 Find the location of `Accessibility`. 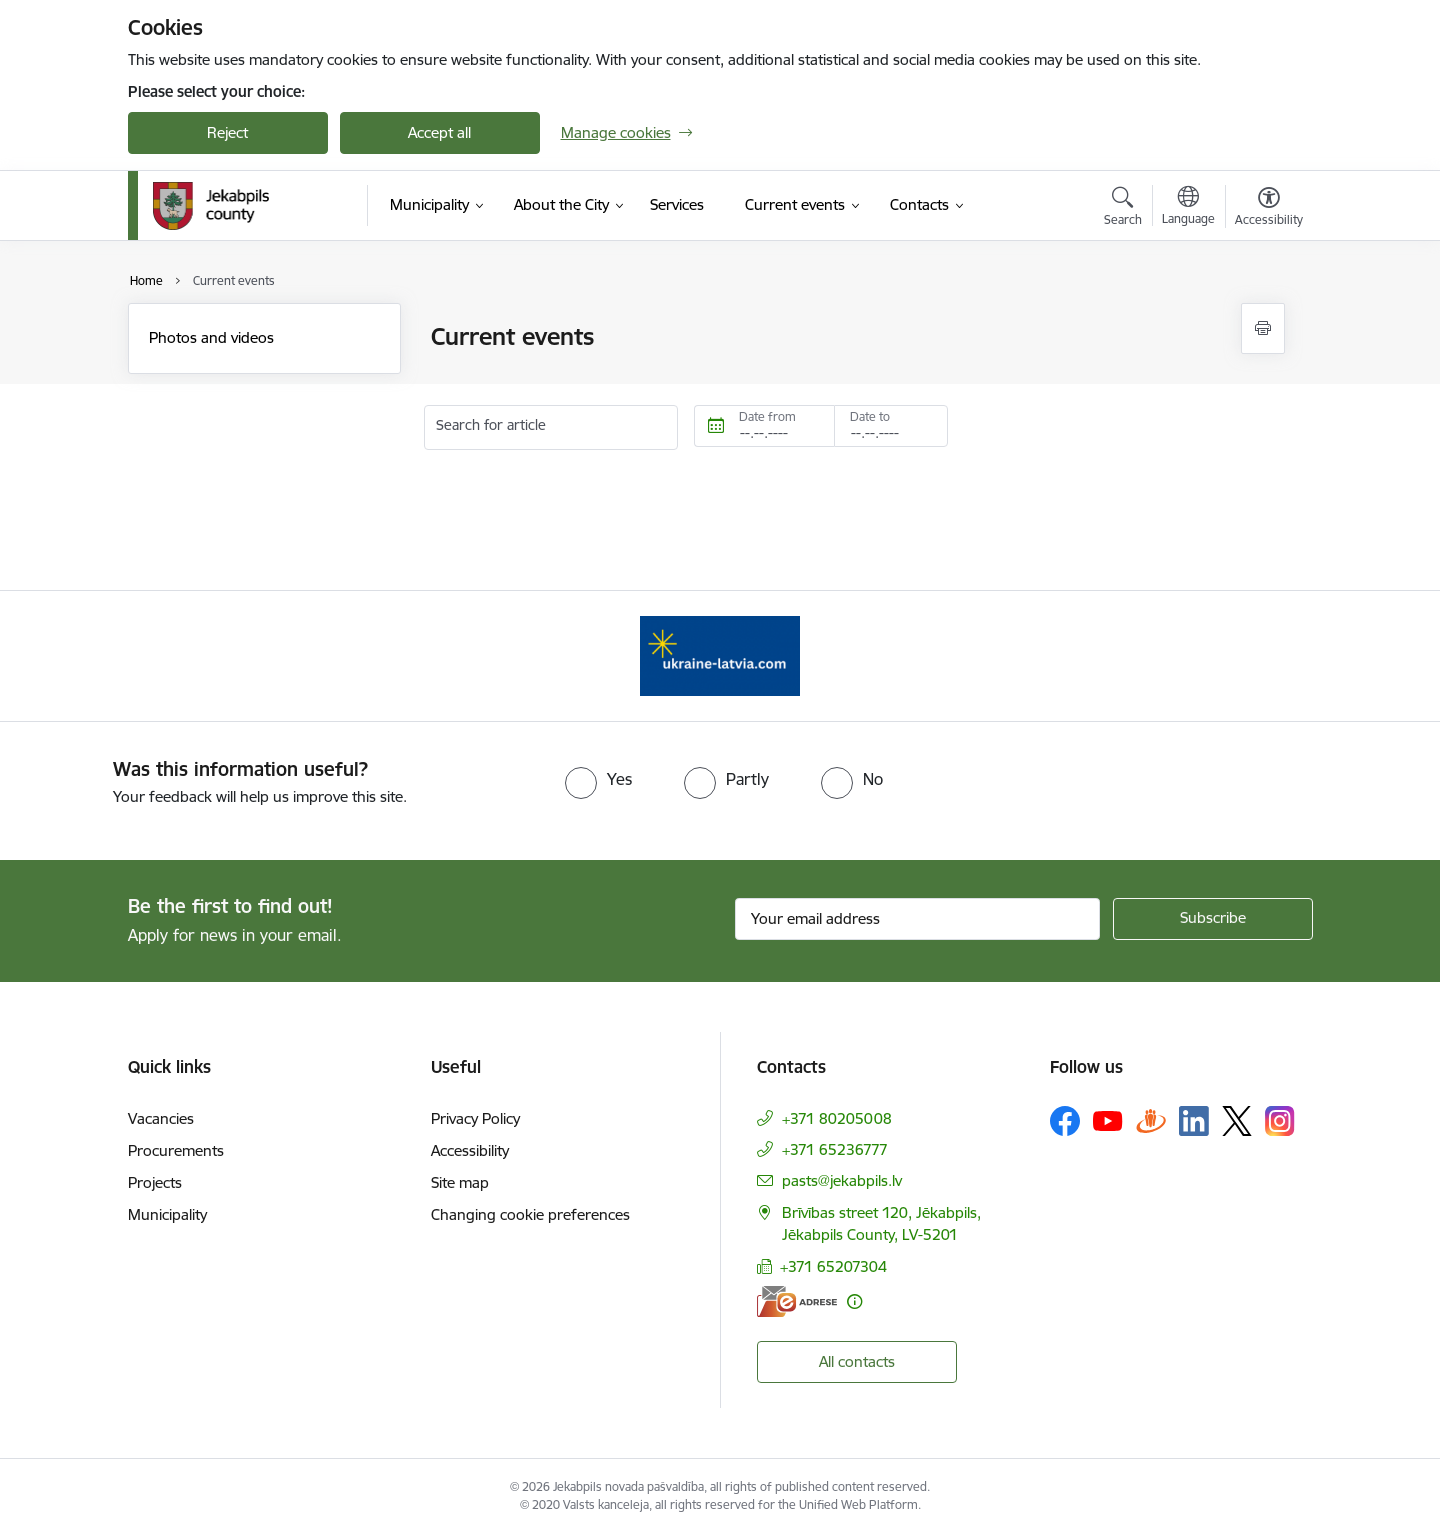

Accessibility is located at coordinates (470, 1150).